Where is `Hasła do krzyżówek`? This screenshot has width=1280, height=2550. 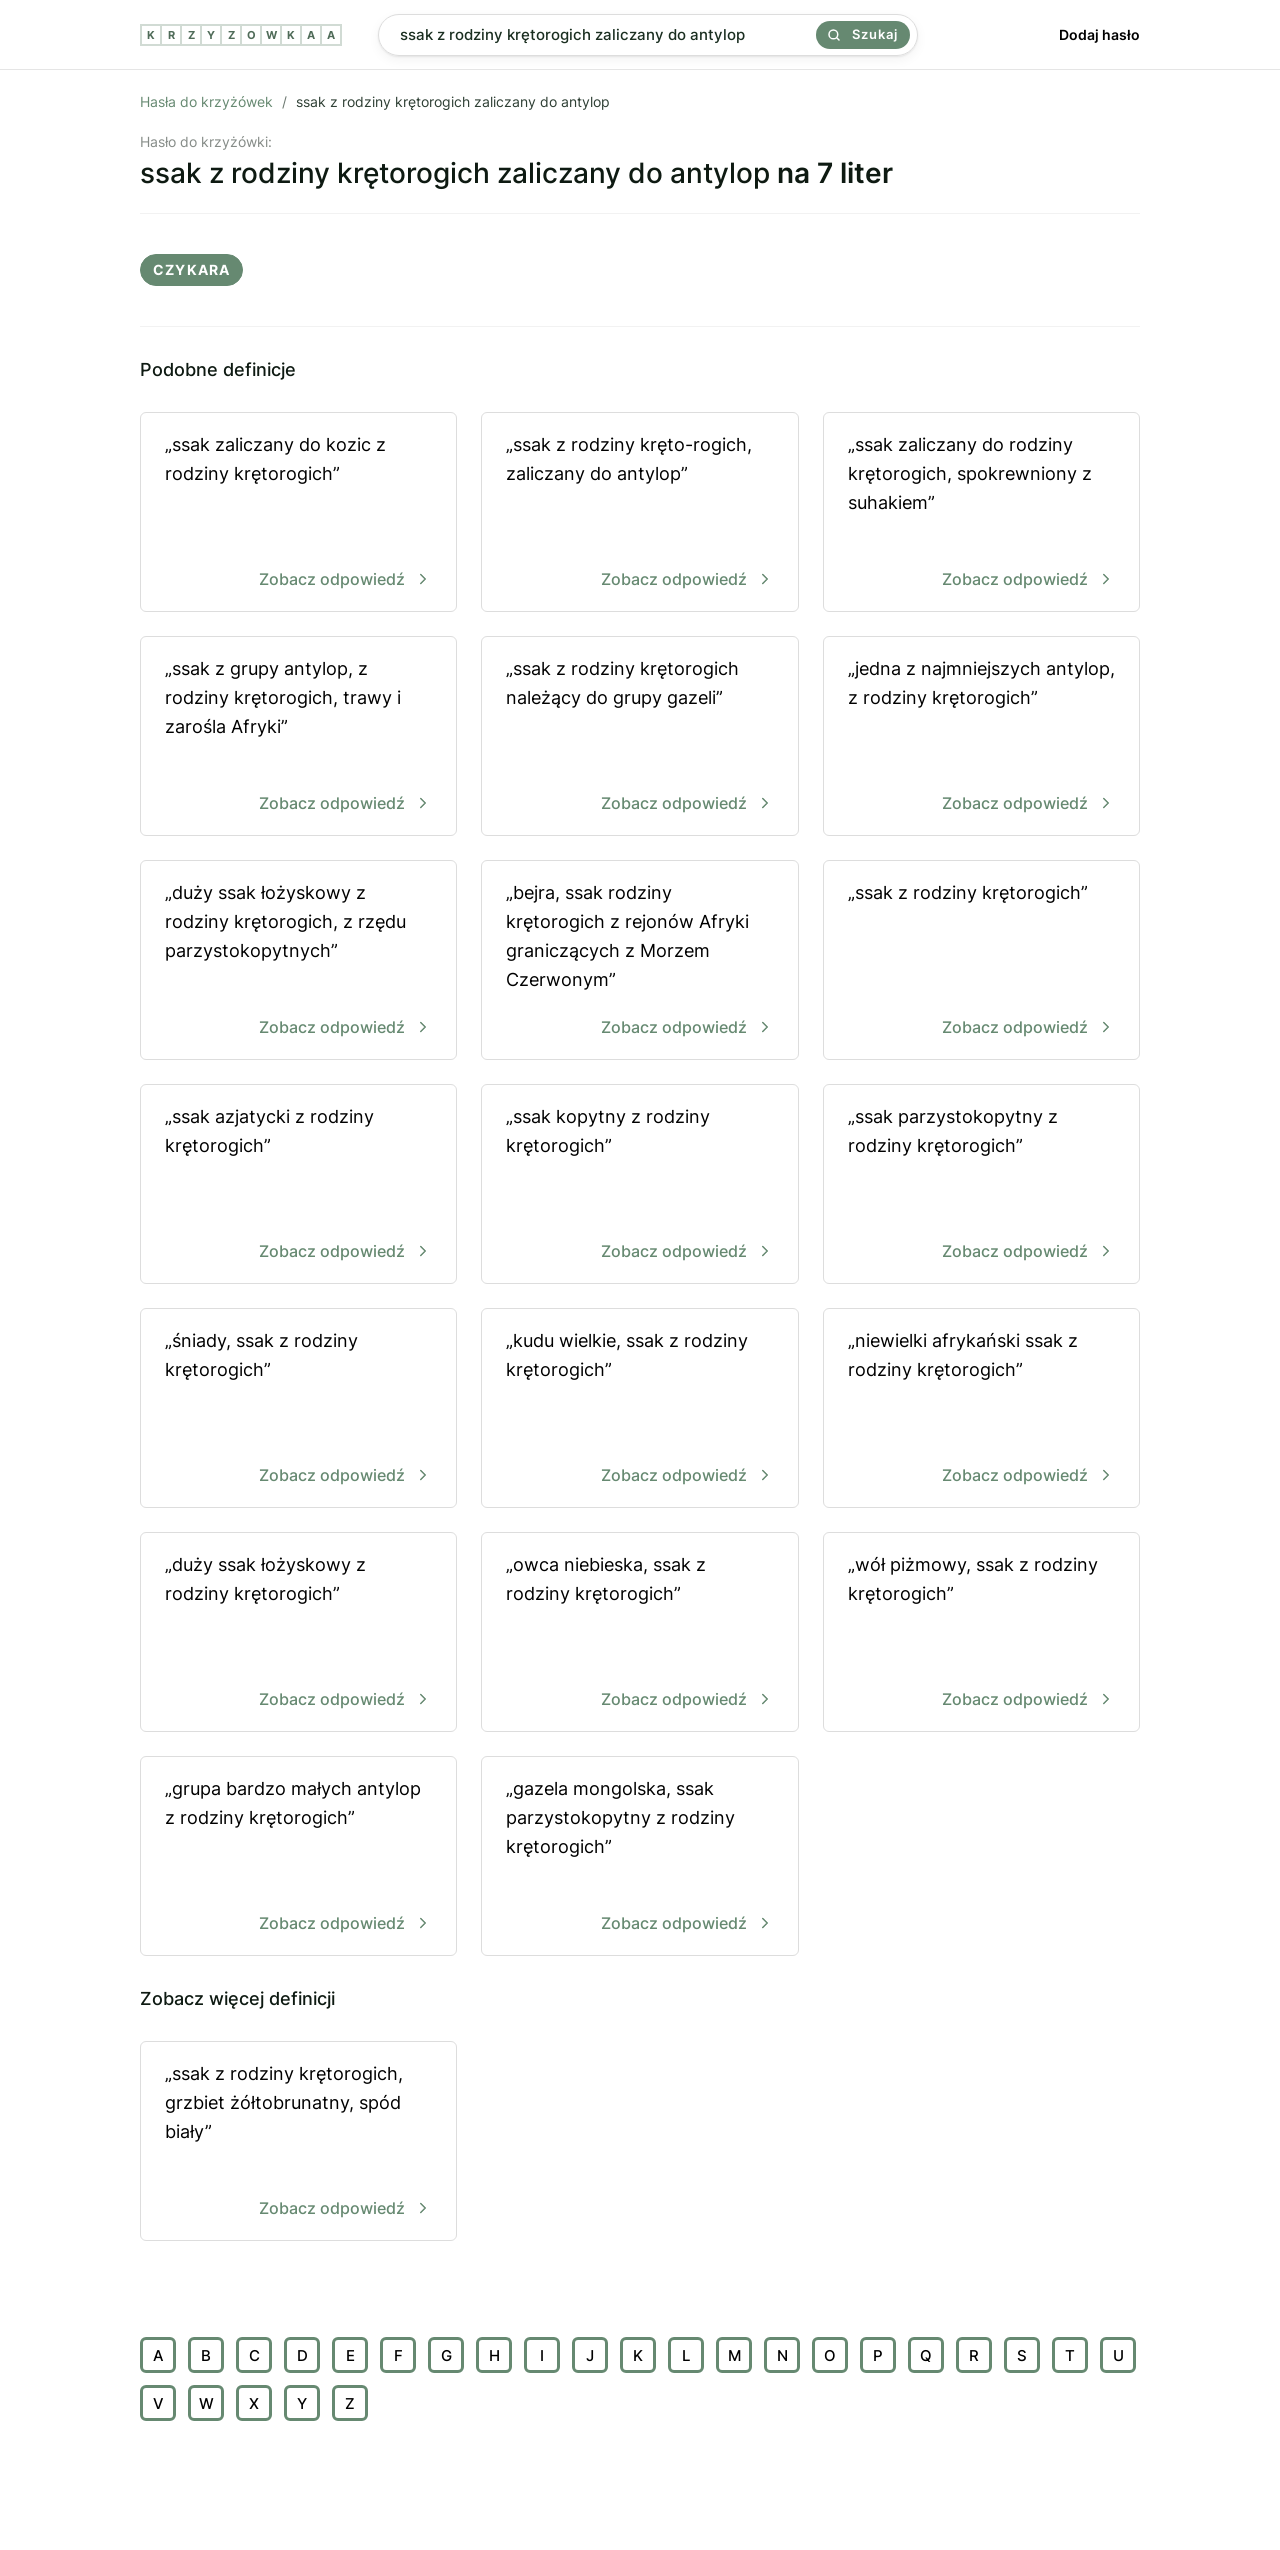
Hasła do krzyżówek is located at coordinates (206, 101).